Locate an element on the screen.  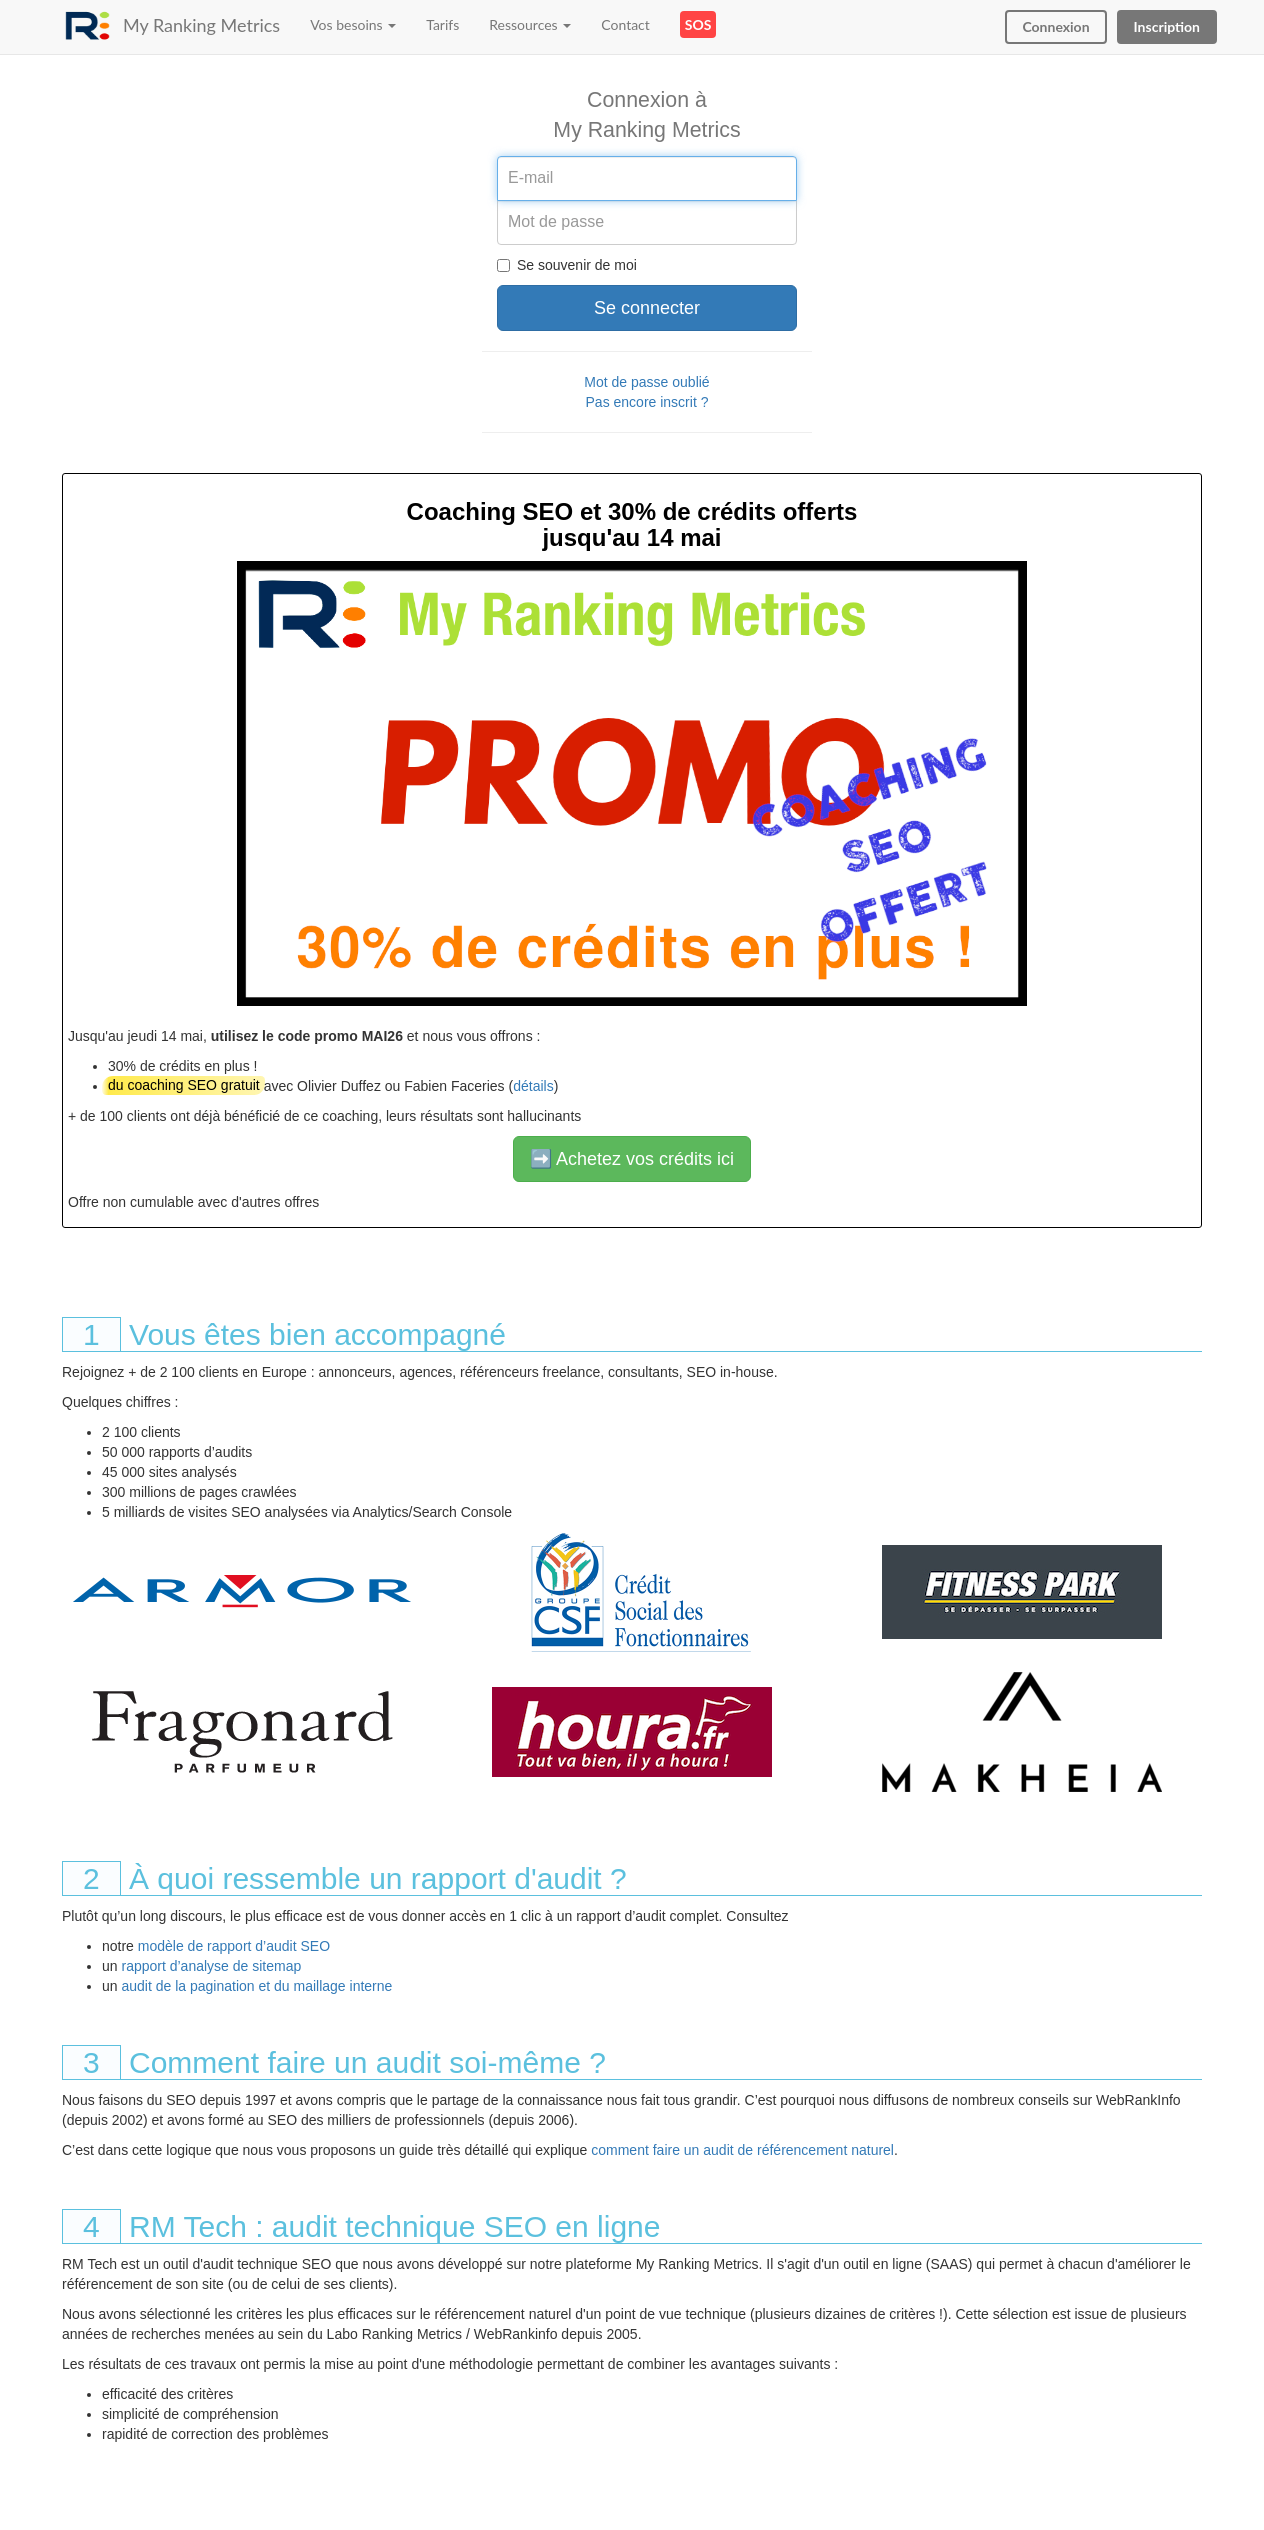
Pas encore inscrit ? is located at coordinates (647, 402).